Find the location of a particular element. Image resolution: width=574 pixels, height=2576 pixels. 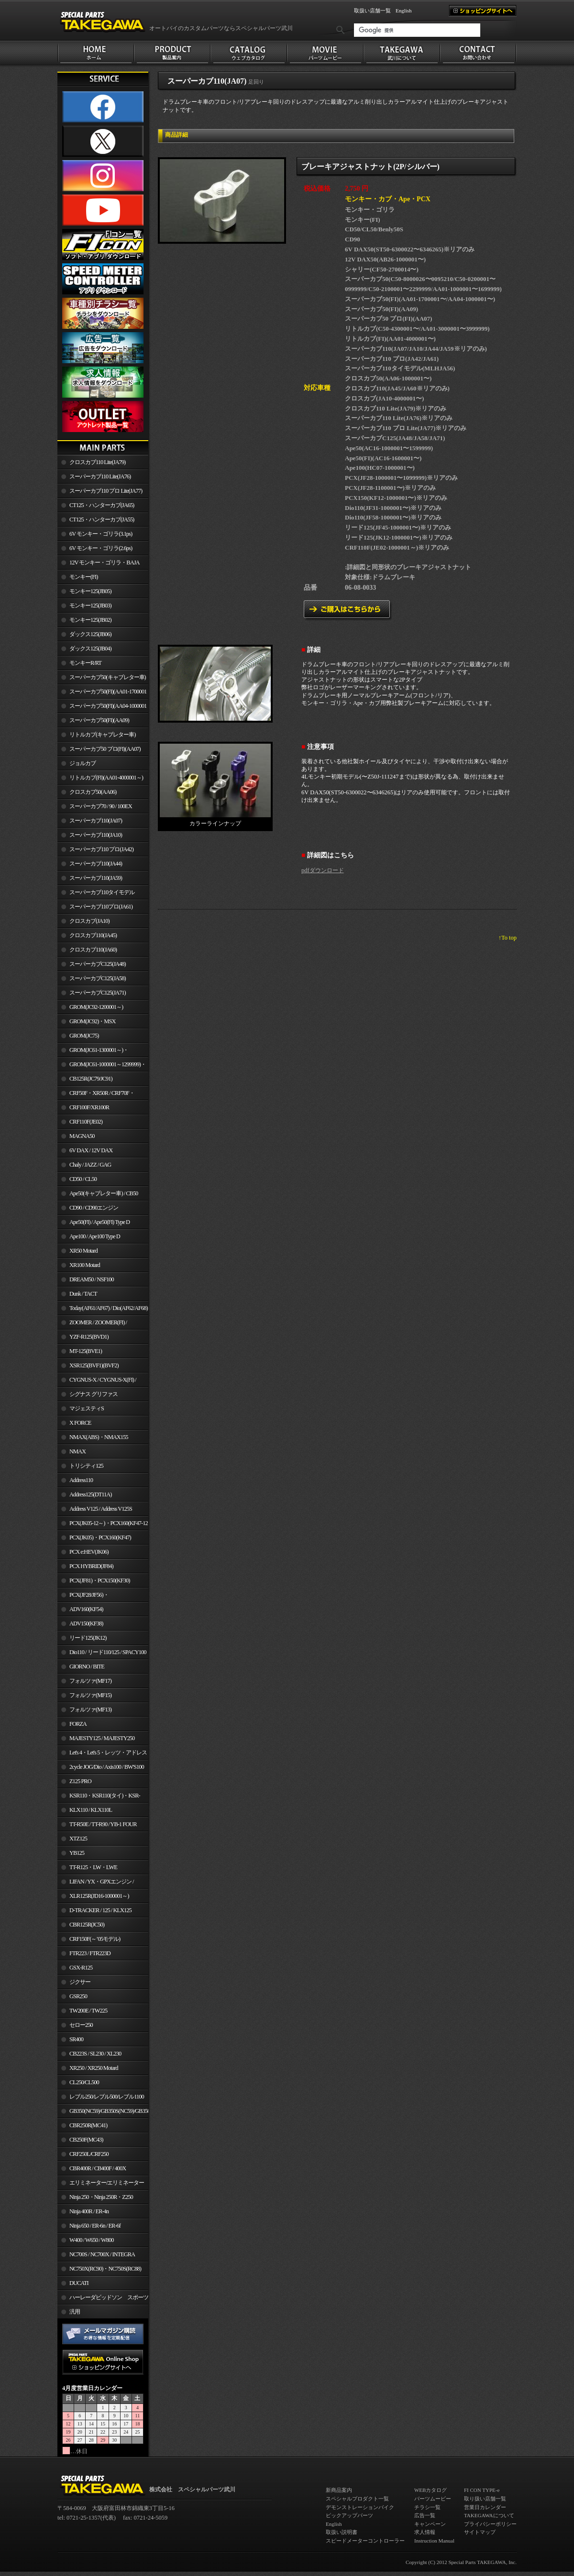

広告一覧 is located at coordinates (424, 2515).